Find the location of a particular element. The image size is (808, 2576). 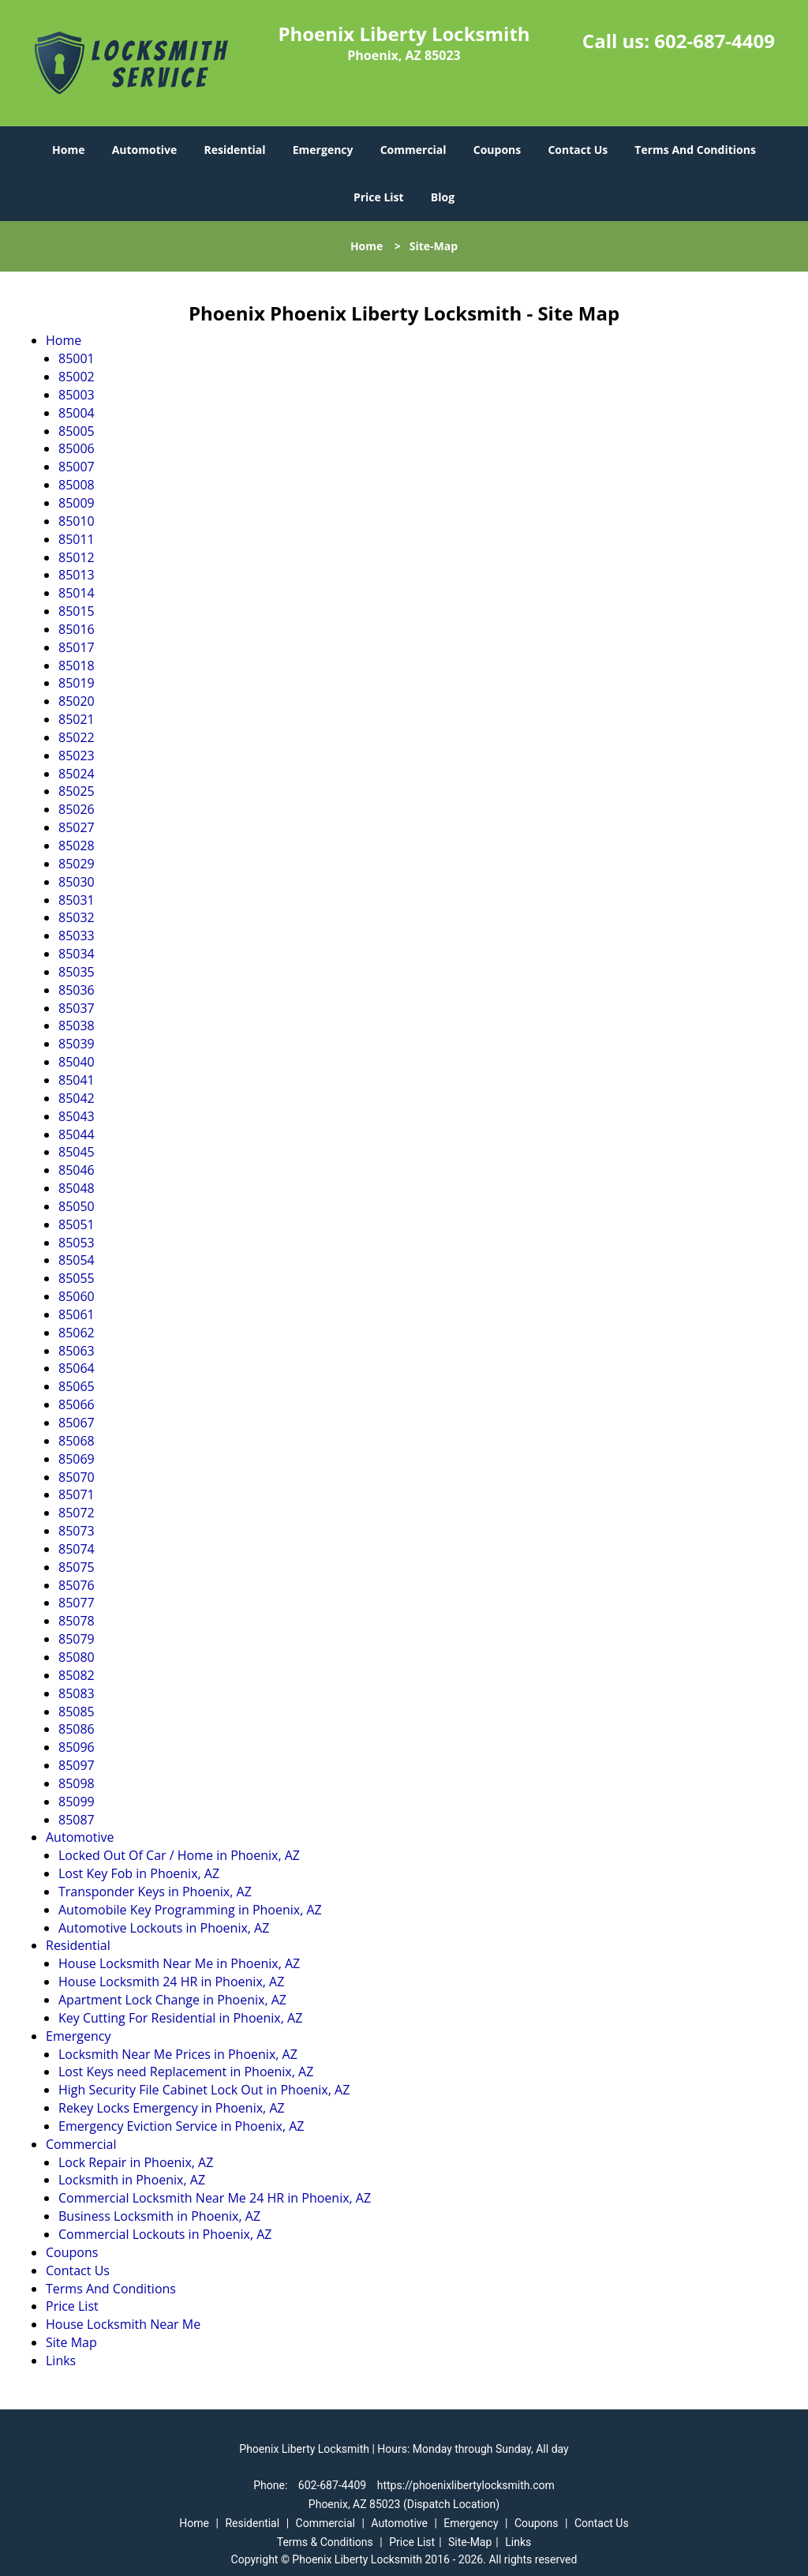

Lost Key Fob in Phoenix, AZ is located at coordinates (138, 1873).